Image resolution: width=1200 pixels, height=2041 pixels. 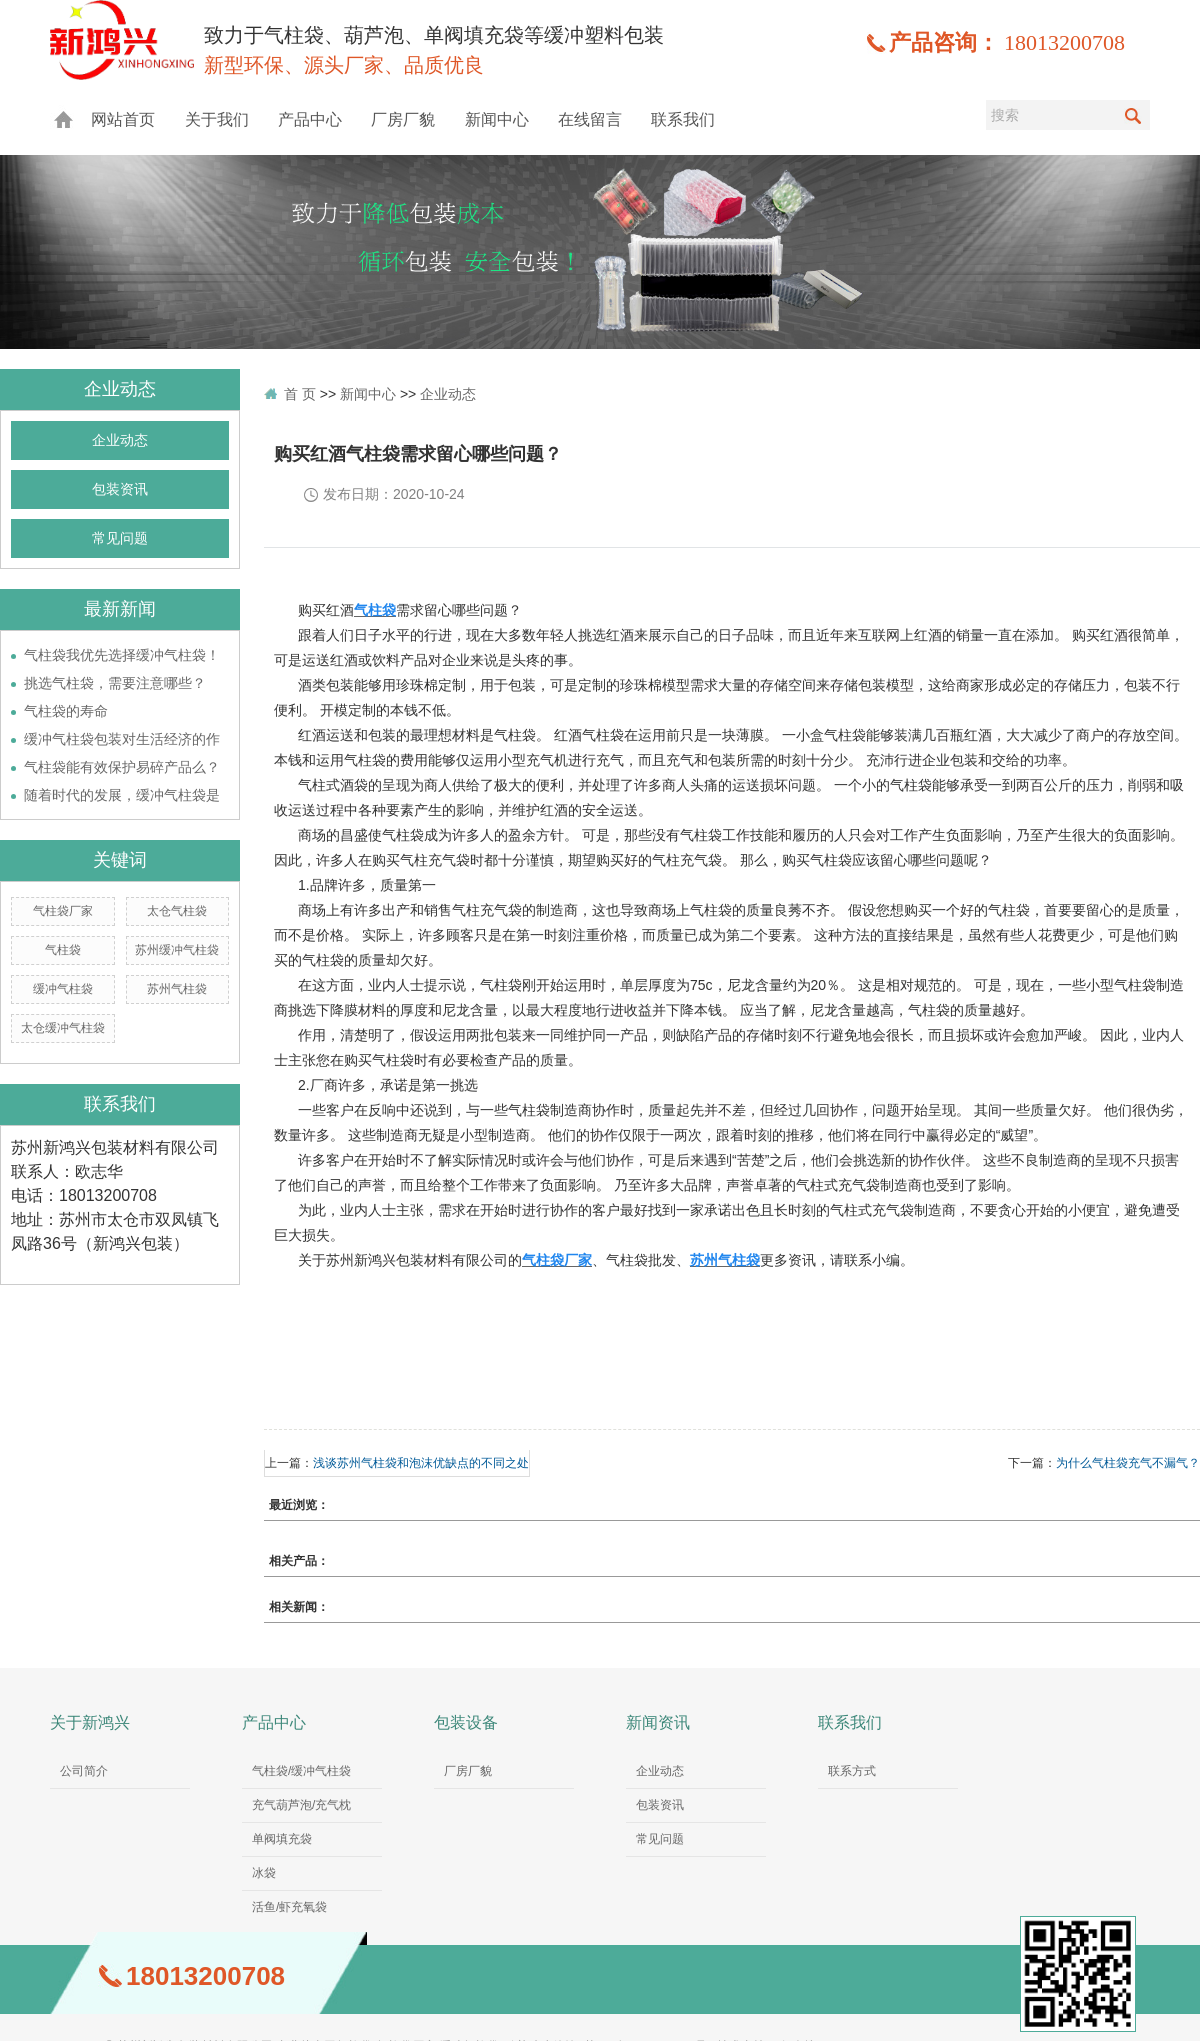 What do you see at coordinates (264, 1873) in the screenshot?
I see `冰袋` at bounding box center [264, 1873].